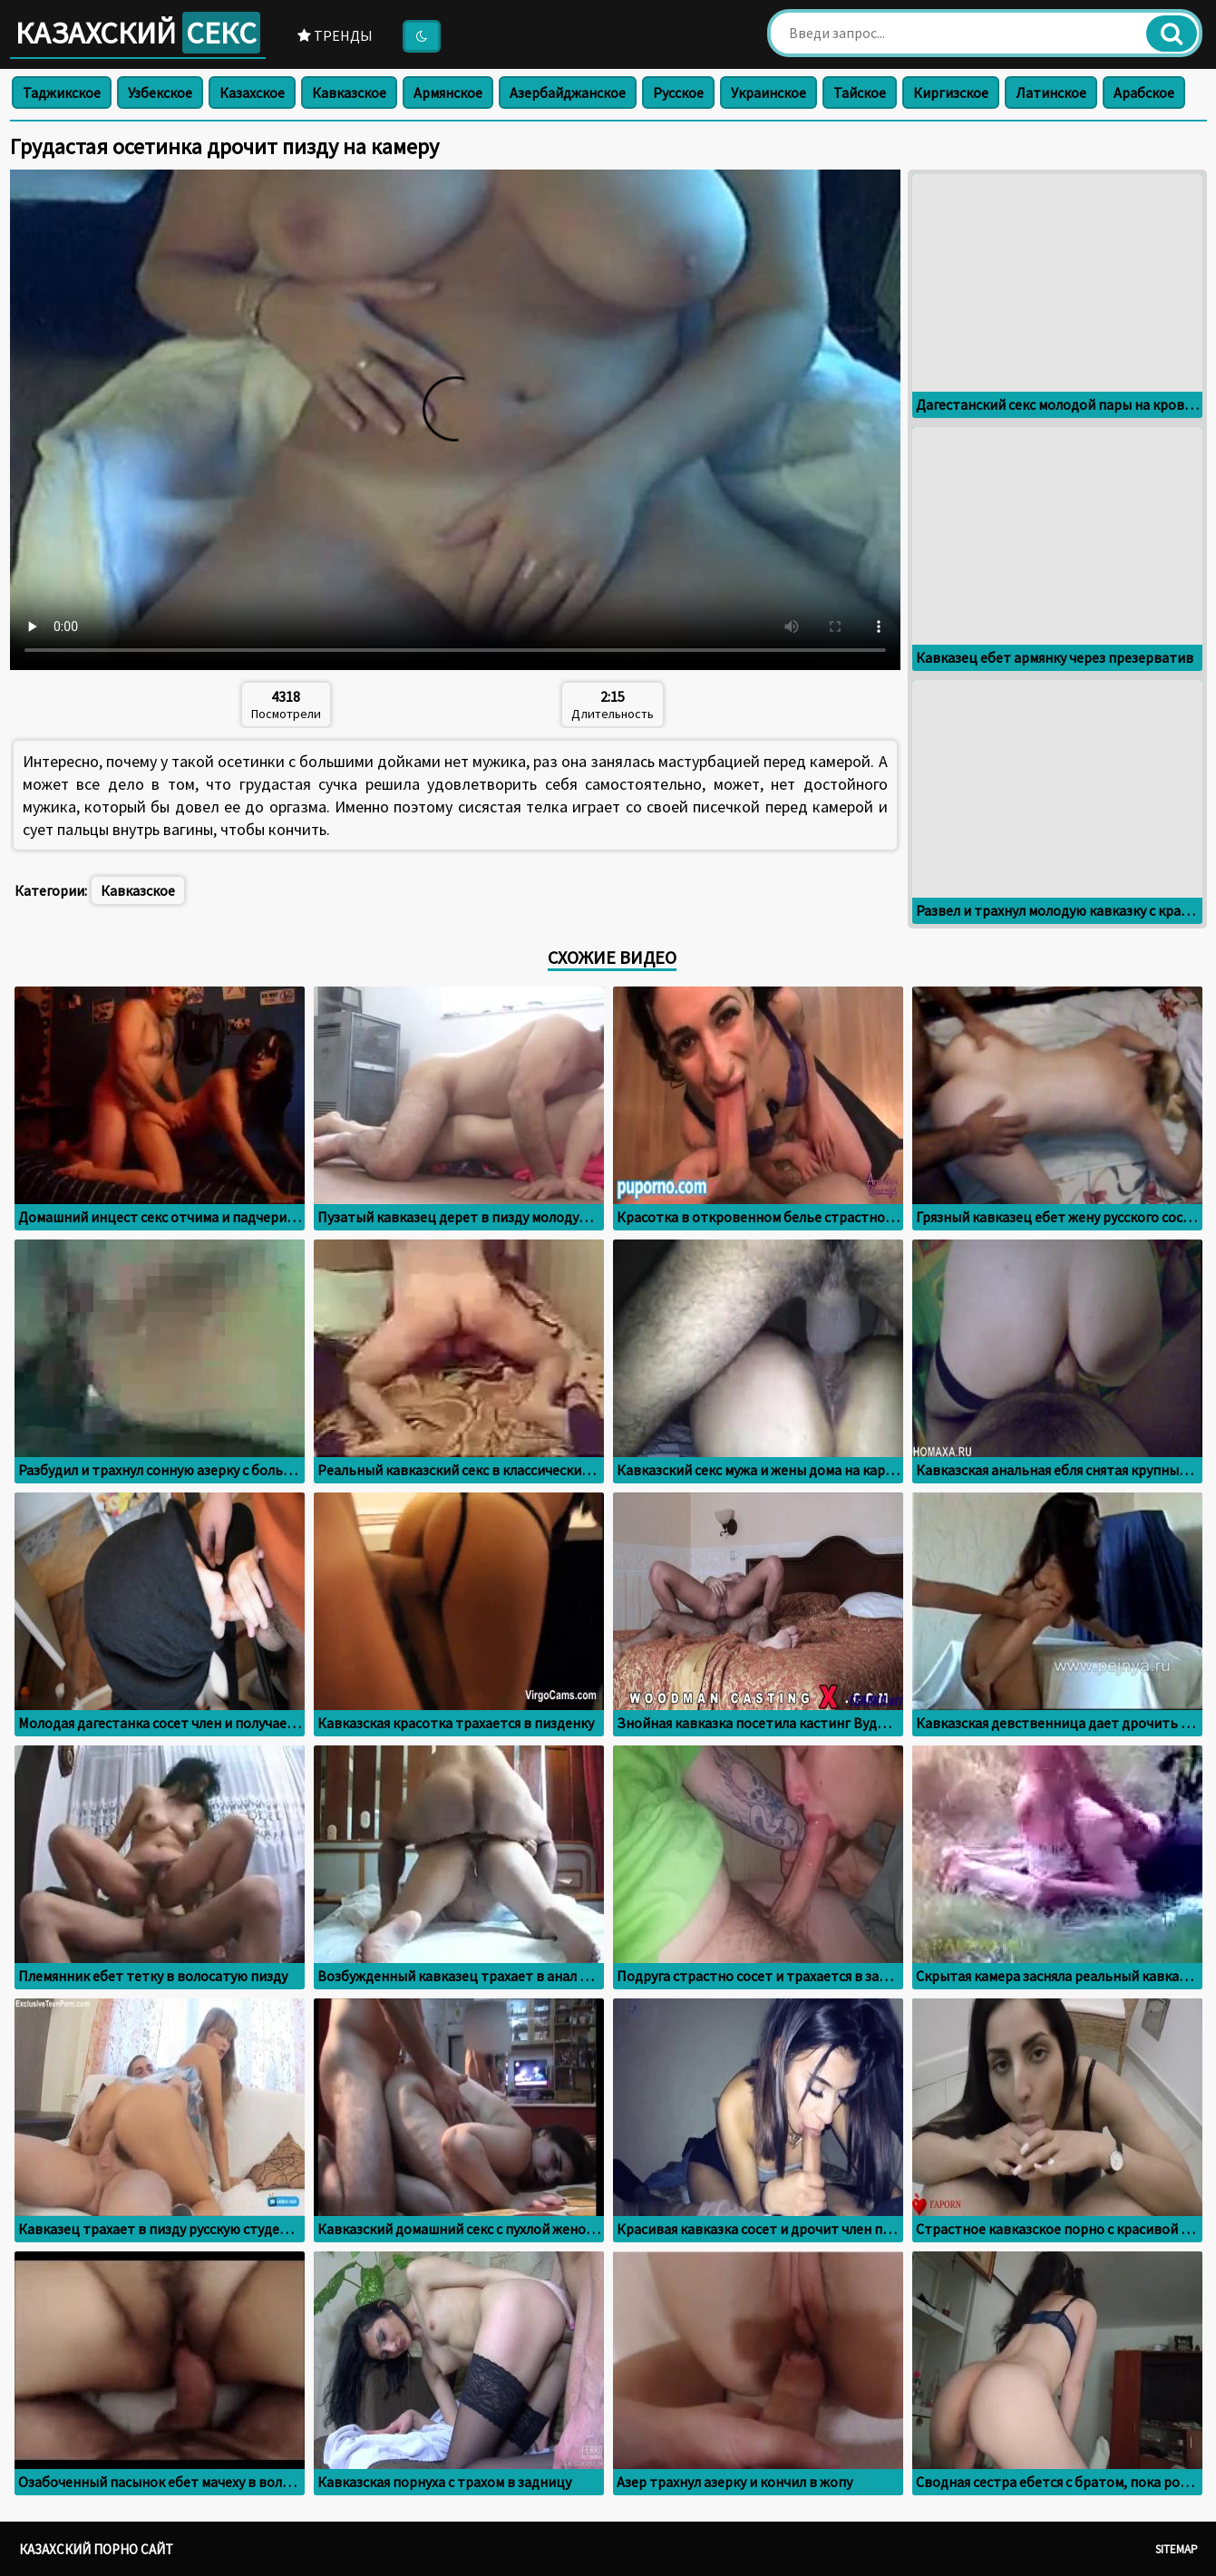 Image resolution: width=1216 pixels, height=2576 pixels. Describe the element at coordinates (160, 92) in the screenshot. I see `Узбекское` at that location.